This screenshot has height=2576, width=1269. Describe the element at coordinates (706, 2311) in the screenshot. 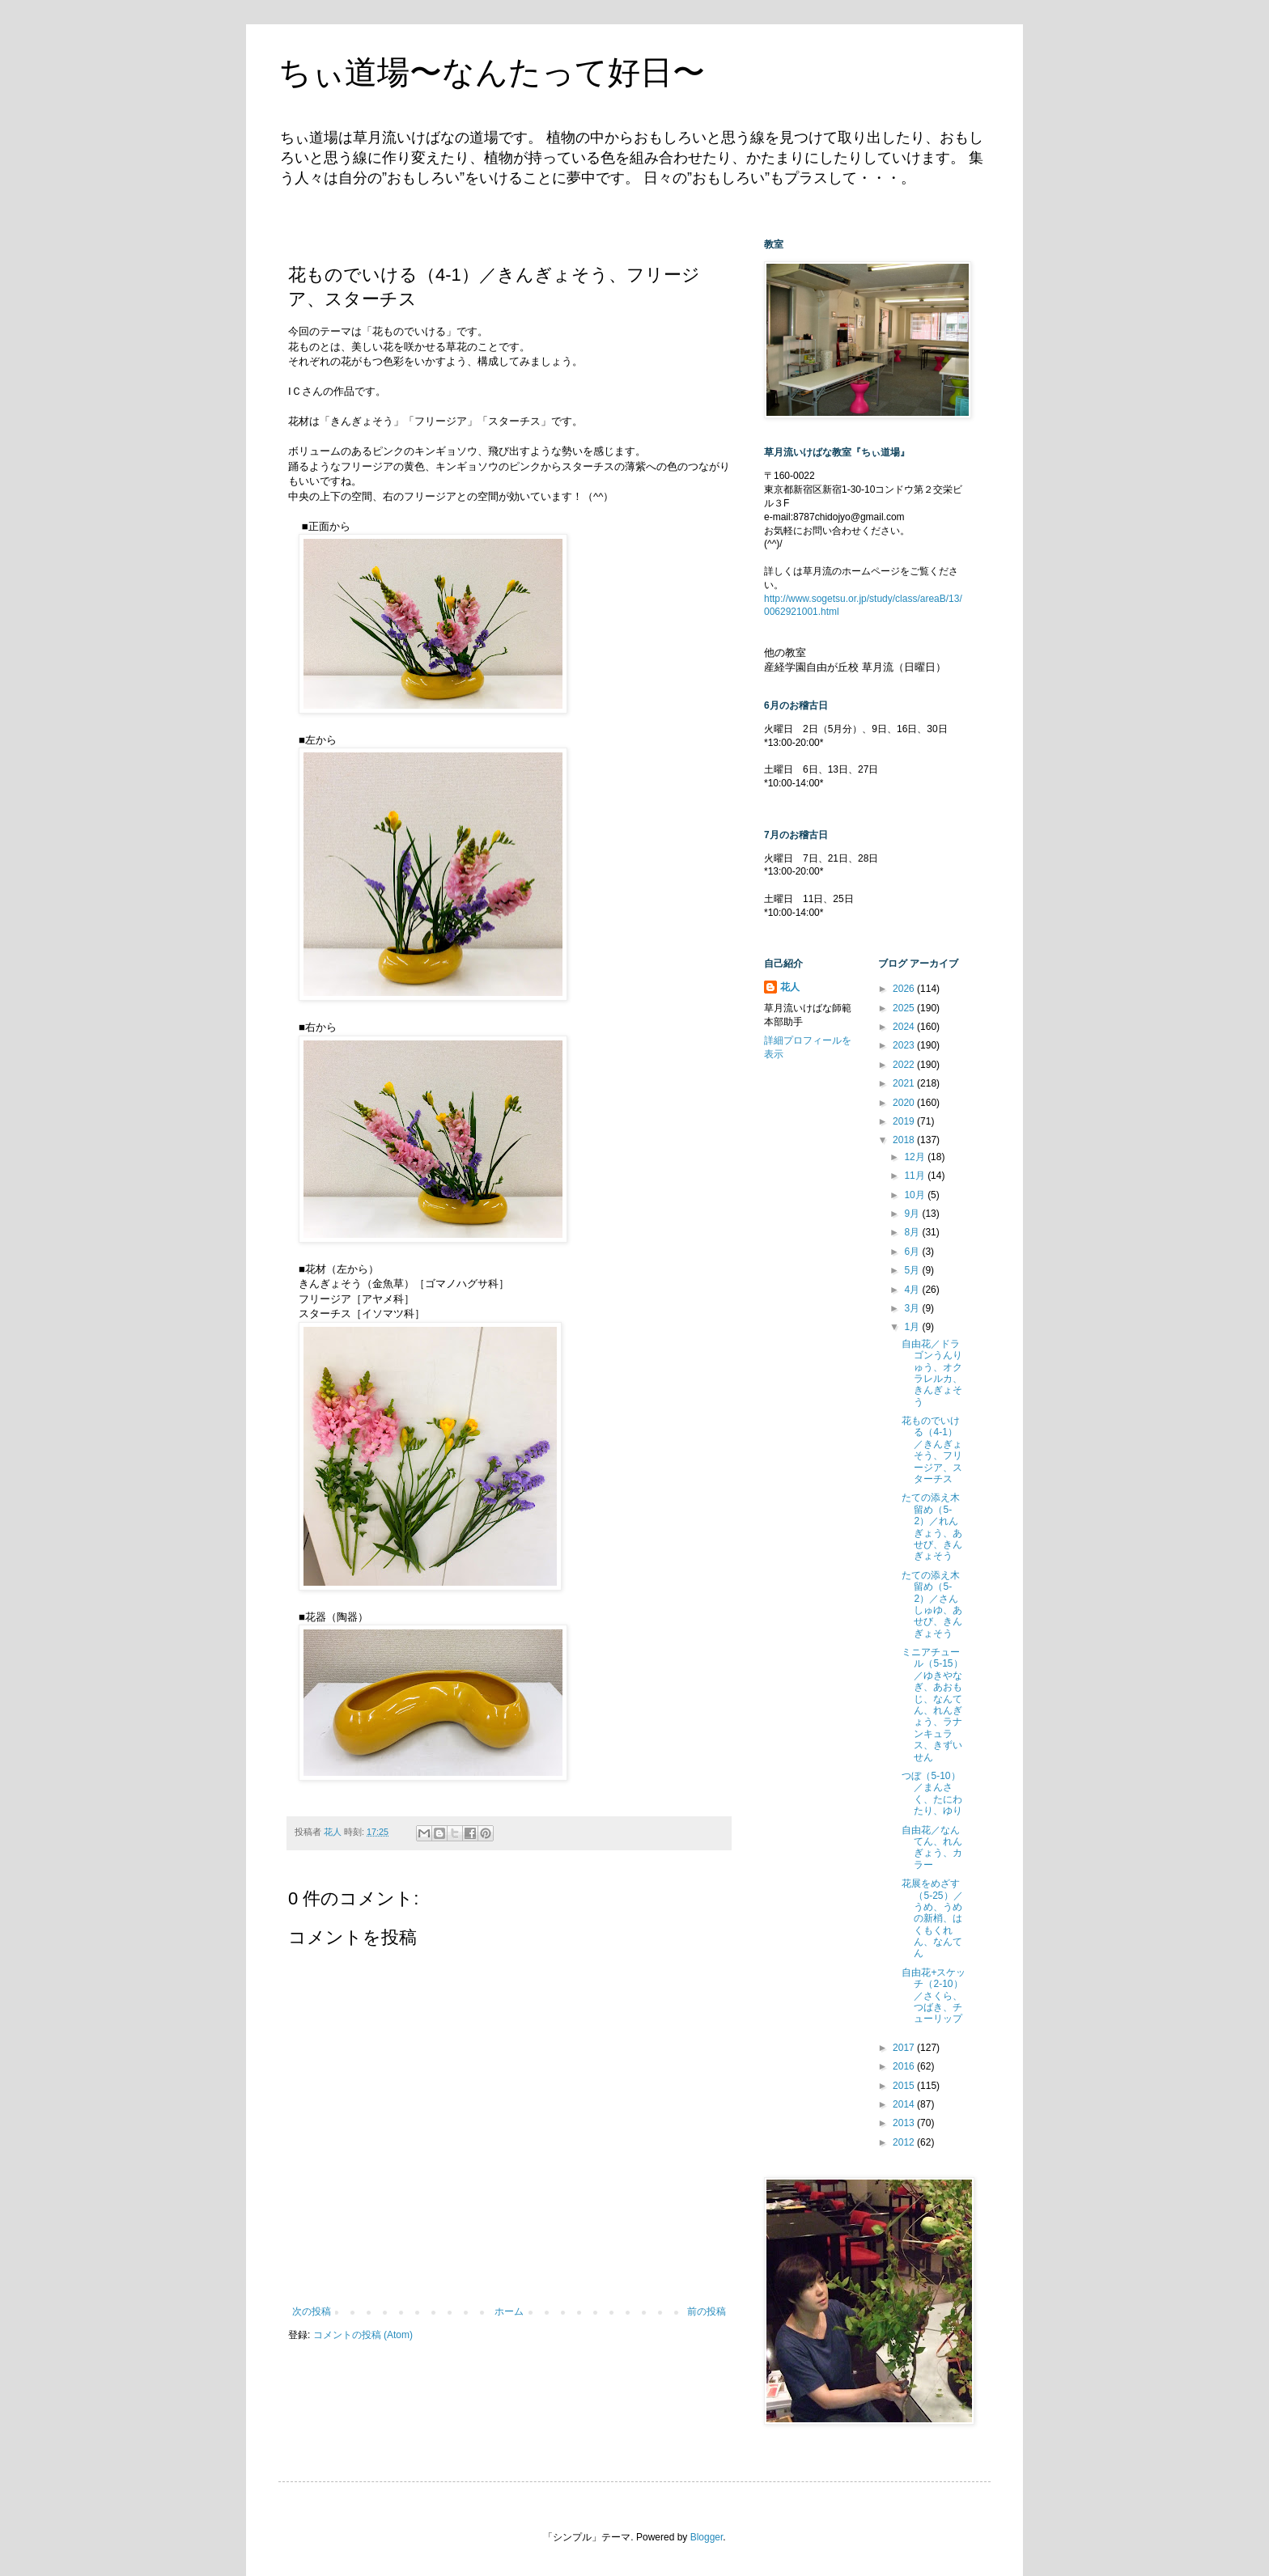

I see `前の投稿` at that location.